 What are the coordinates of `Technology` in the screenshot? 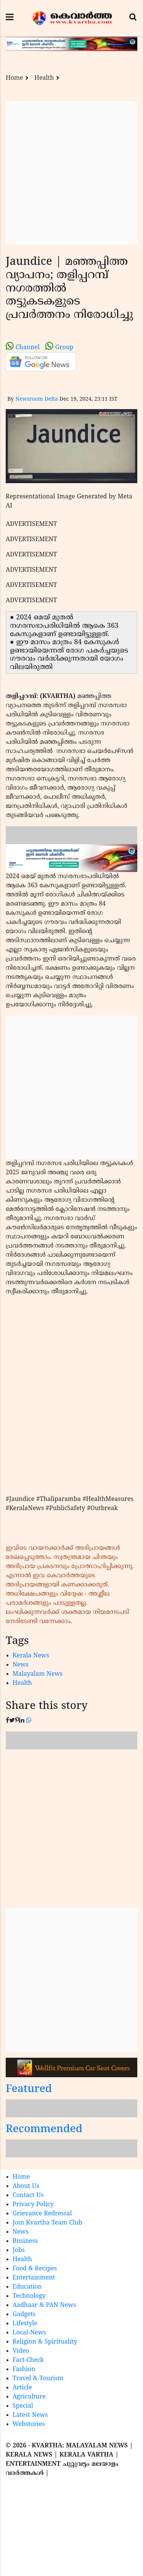 It's located at (29, 2296).